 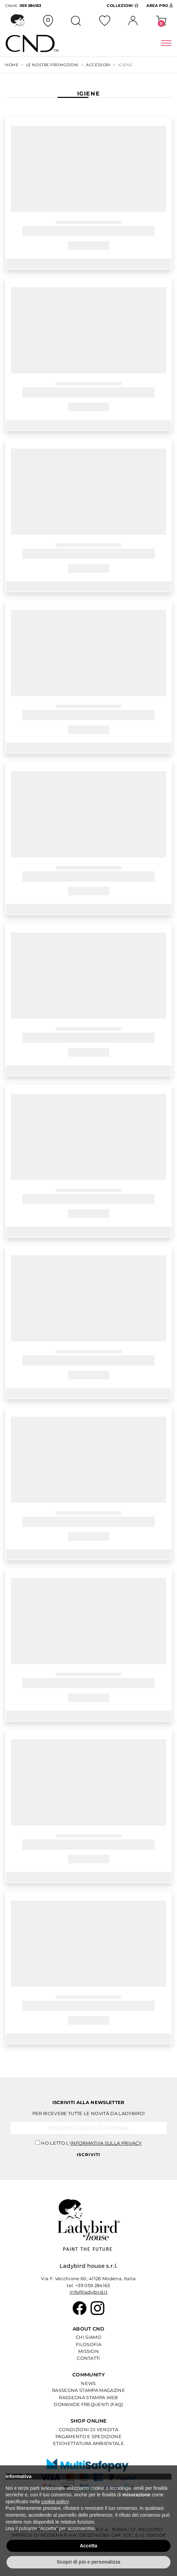 What do you see at coordinates (88, 2404) in the screenshot?
I see `Domande Frequenti (Faq)` at bounding box center [88, 2404].